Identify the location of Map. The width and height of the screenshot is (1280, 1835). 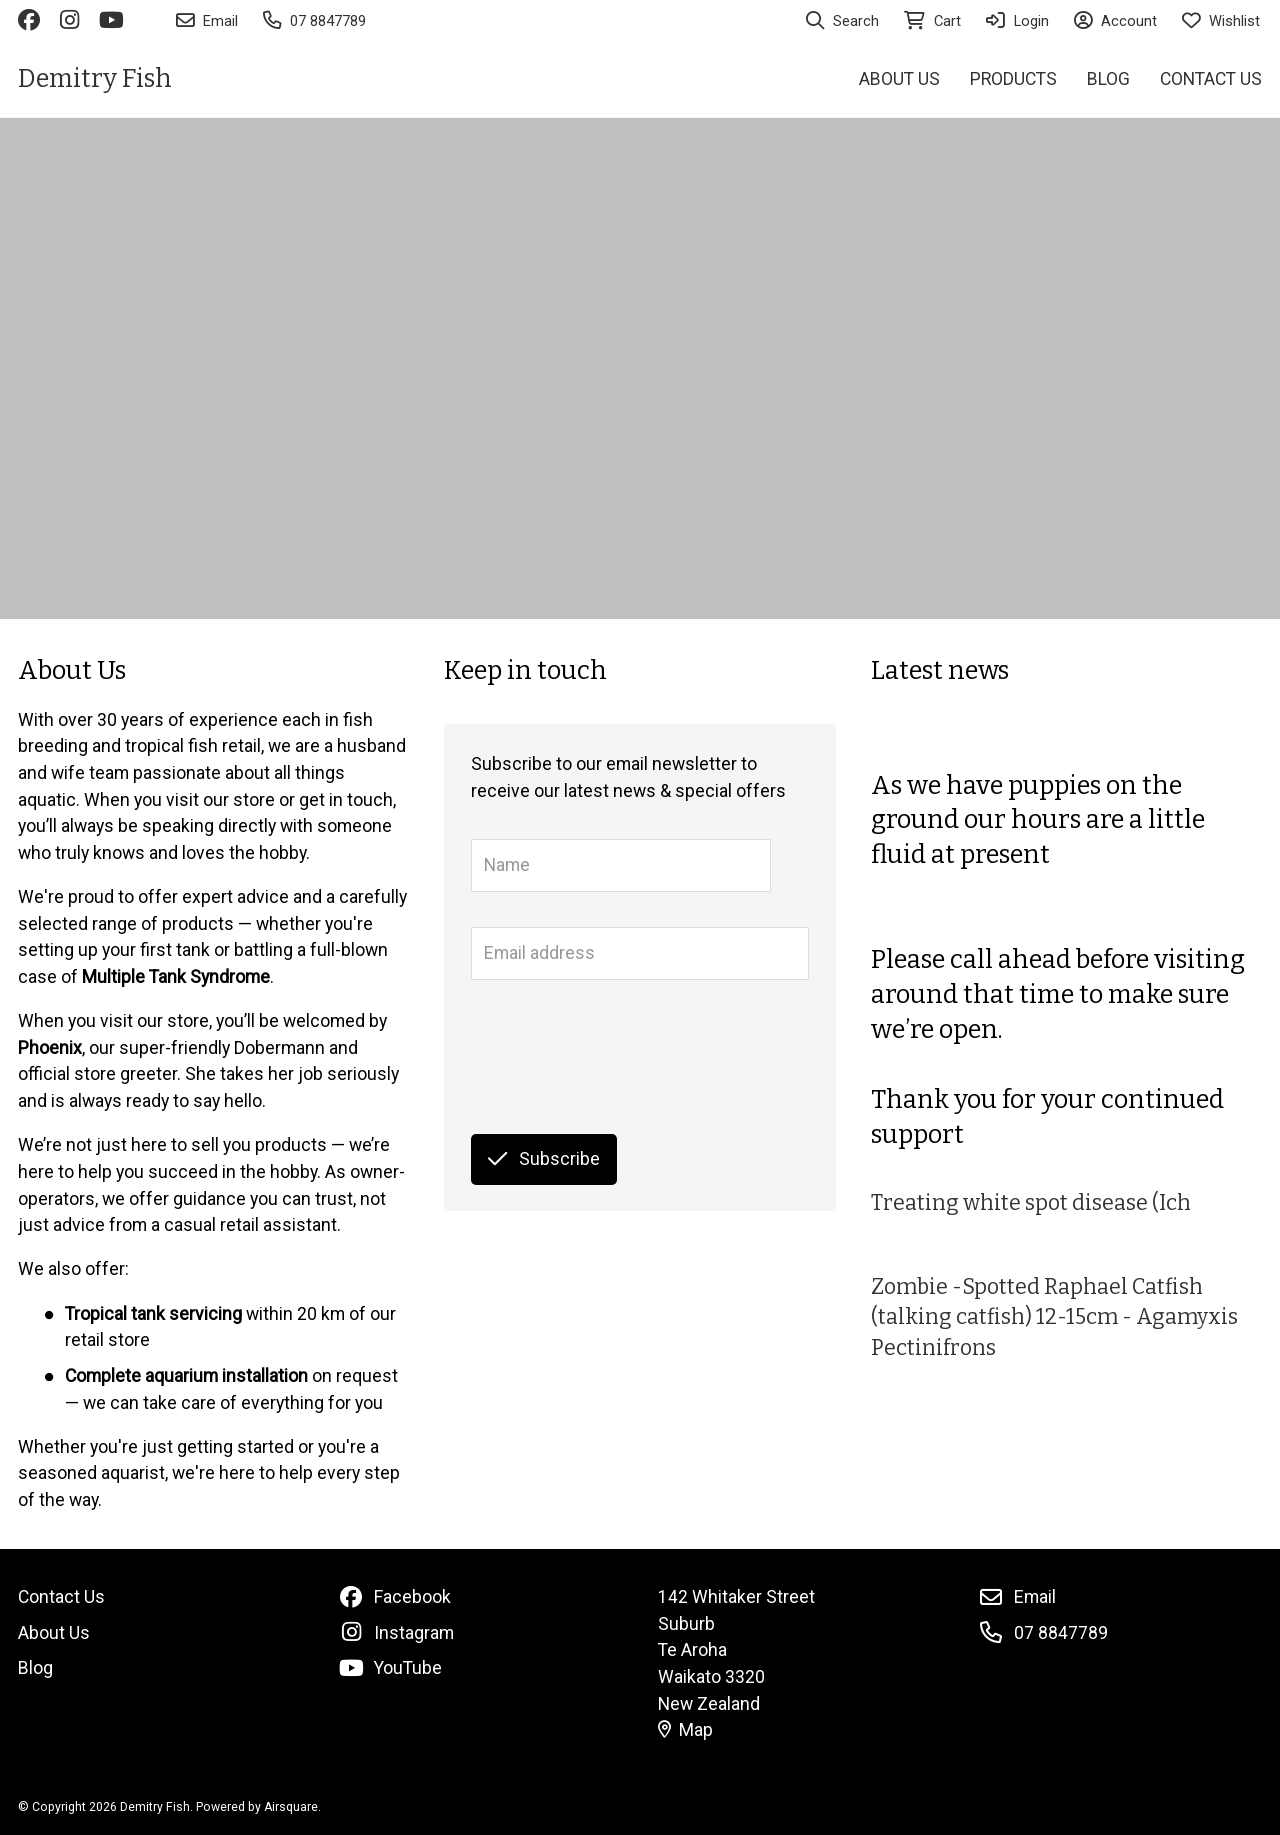
(686, 1730).